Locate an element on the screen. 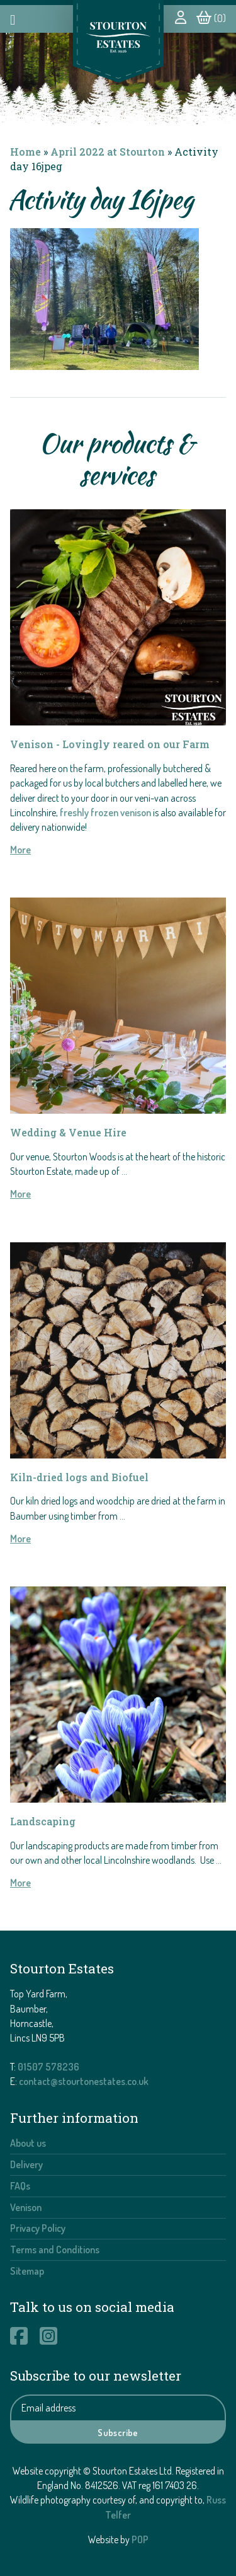 The width and height of the screenshot is (236, 2576). April 2022 at Stourton is located at coordinates (107, 151).